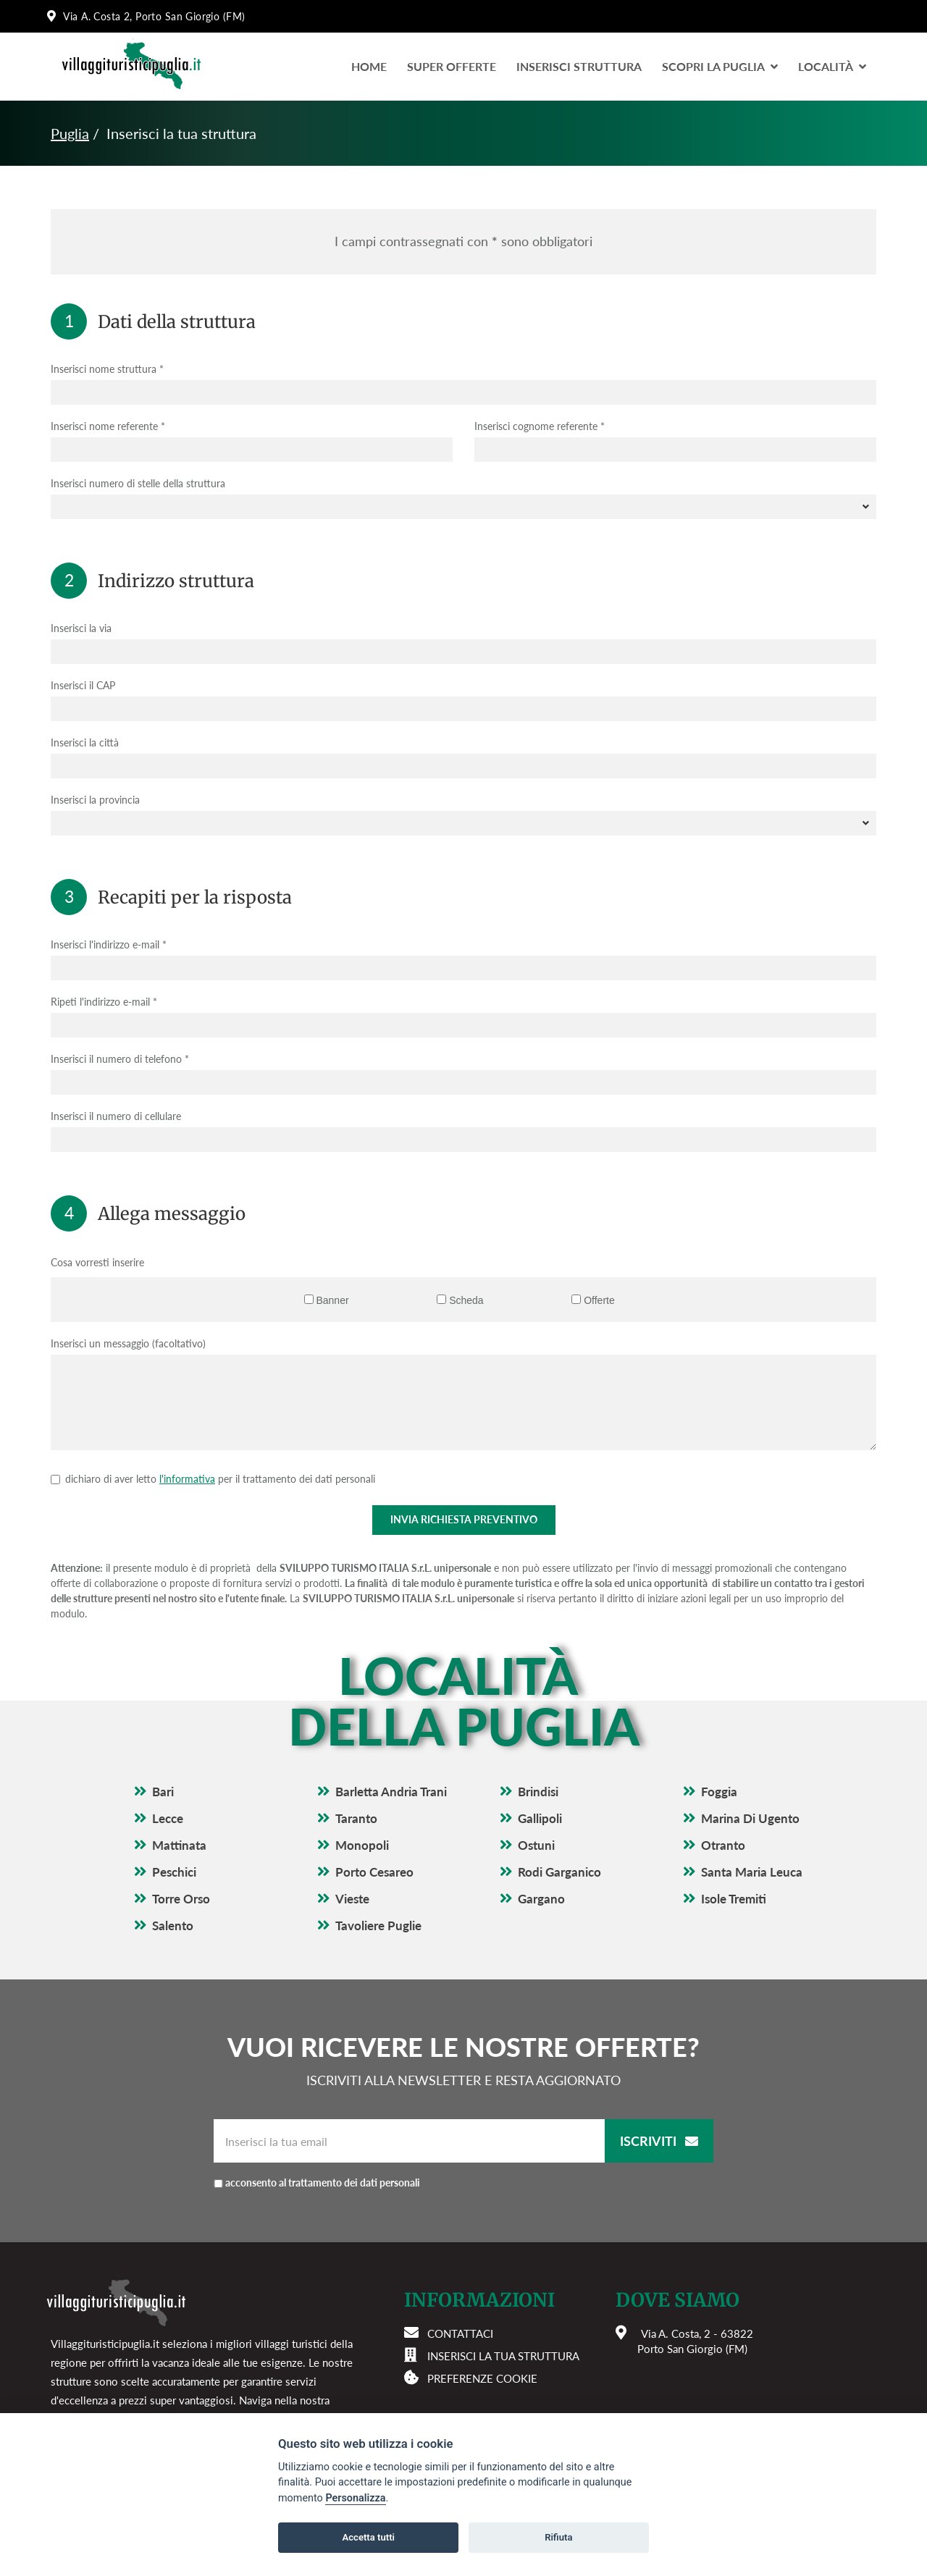 The height and width of the screenshot is (2576, 927). I want to click on dichiaro di aver letto per il trattamento dei dati personali, so click(220, 1479).